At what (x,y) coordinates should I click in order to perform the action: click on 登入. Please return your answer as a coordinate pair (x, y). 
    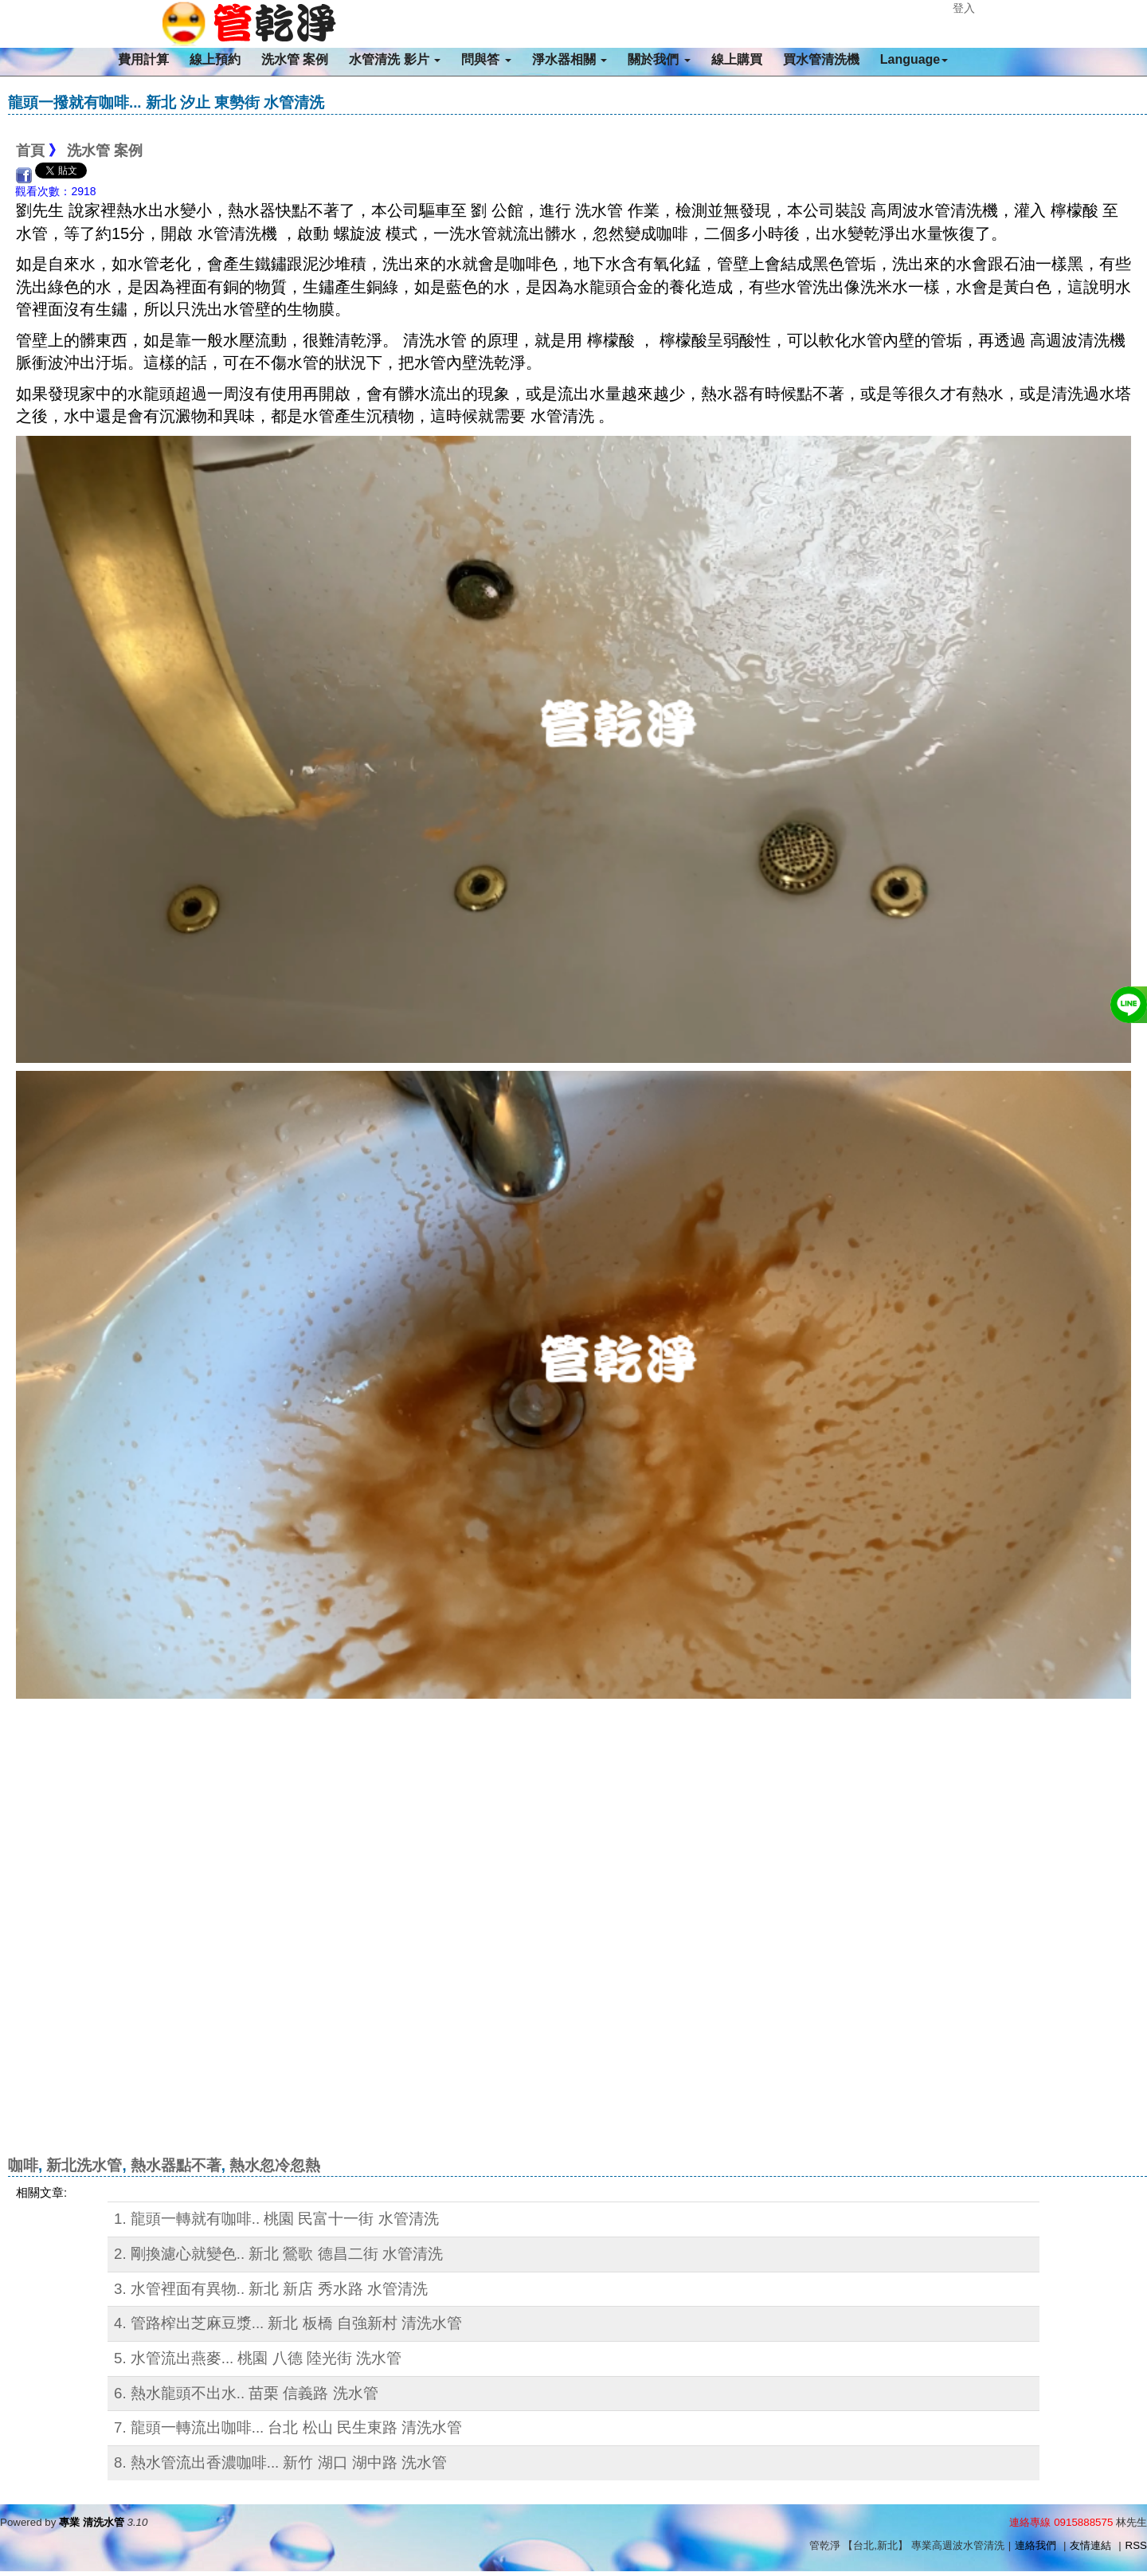
    Looking at the image, I should click on (964, 8).